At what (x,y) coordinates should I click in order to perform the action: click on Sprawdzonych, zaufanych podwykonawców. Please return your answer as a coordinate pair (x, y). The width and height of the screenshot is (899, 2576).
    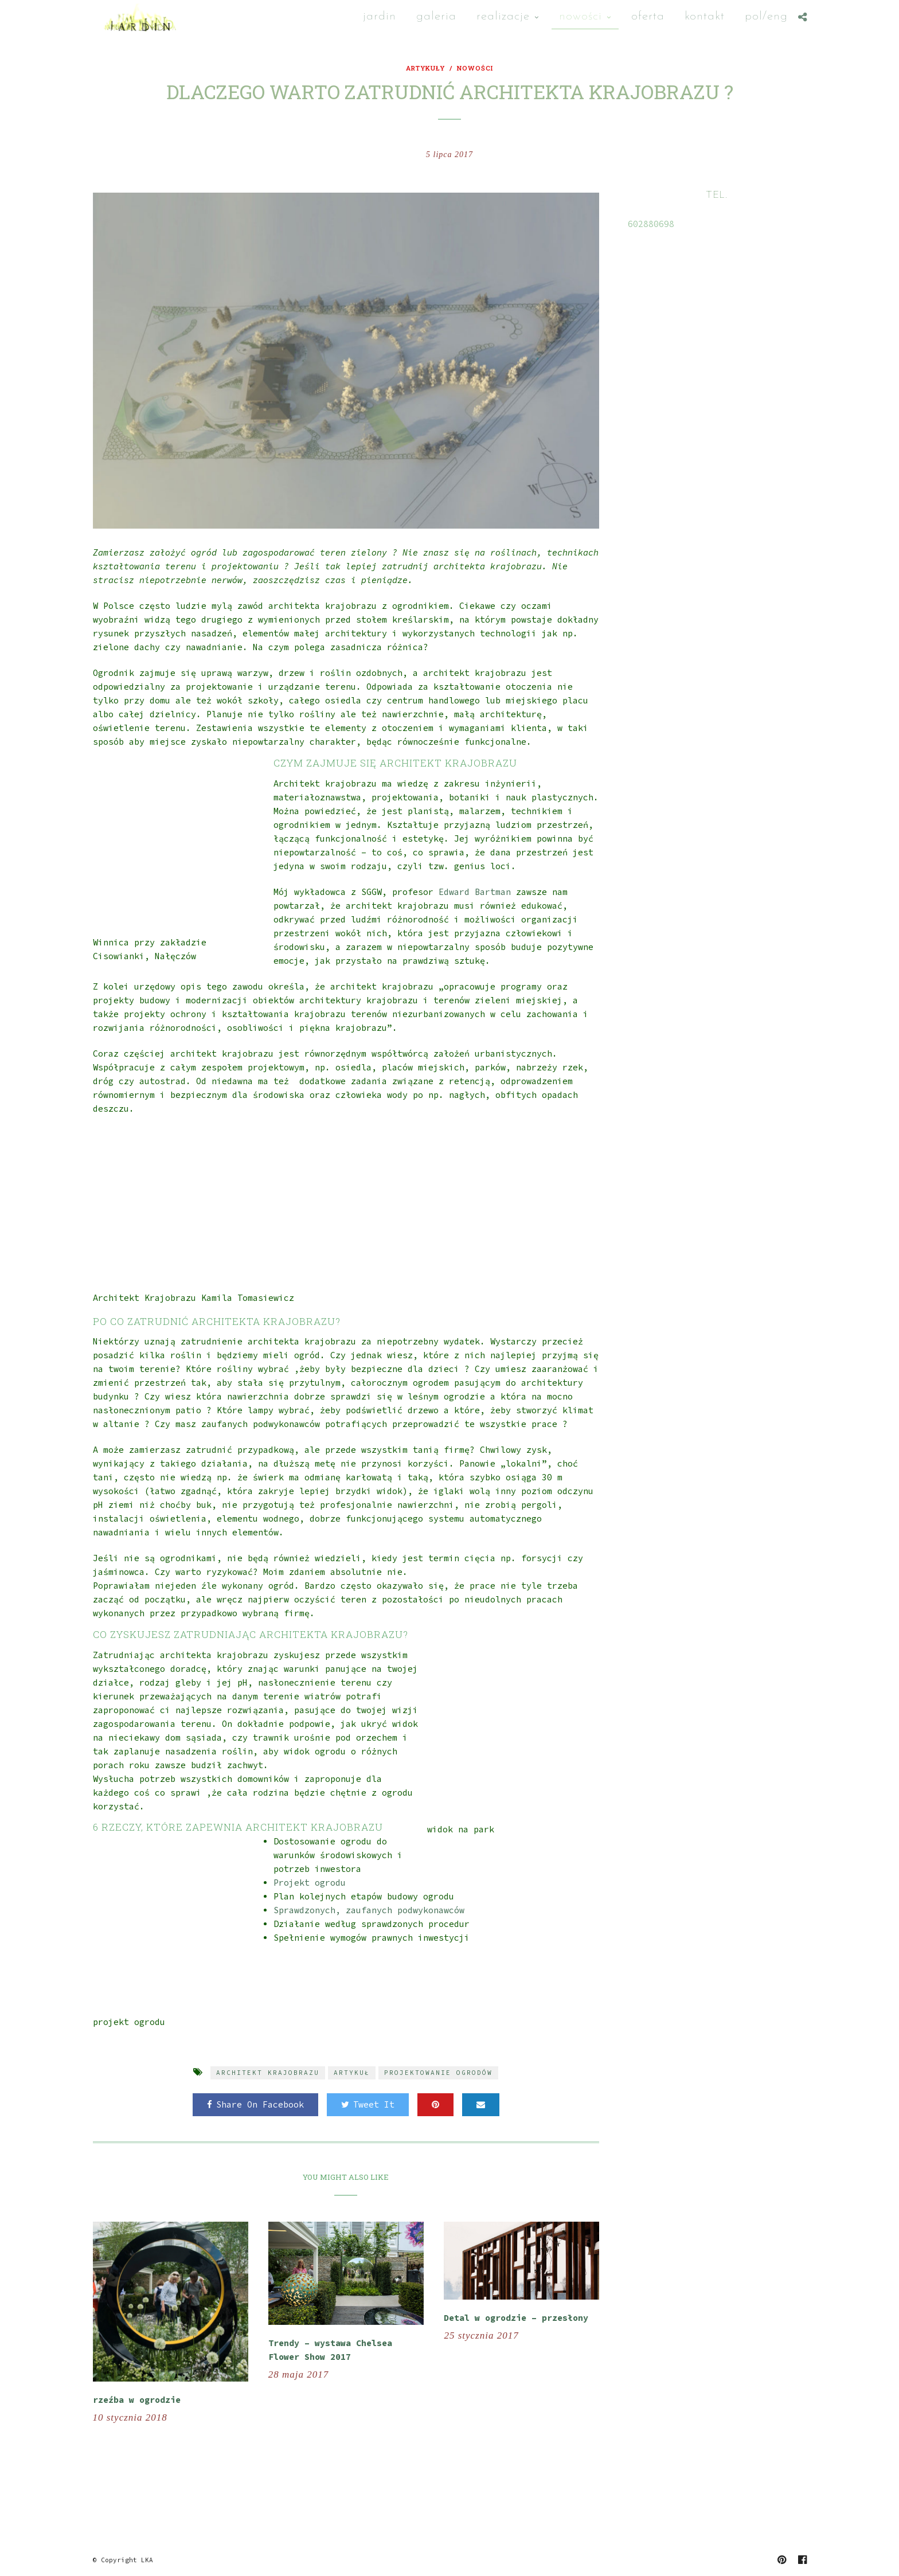
    Looking at the image, I should click on (368, 1910).